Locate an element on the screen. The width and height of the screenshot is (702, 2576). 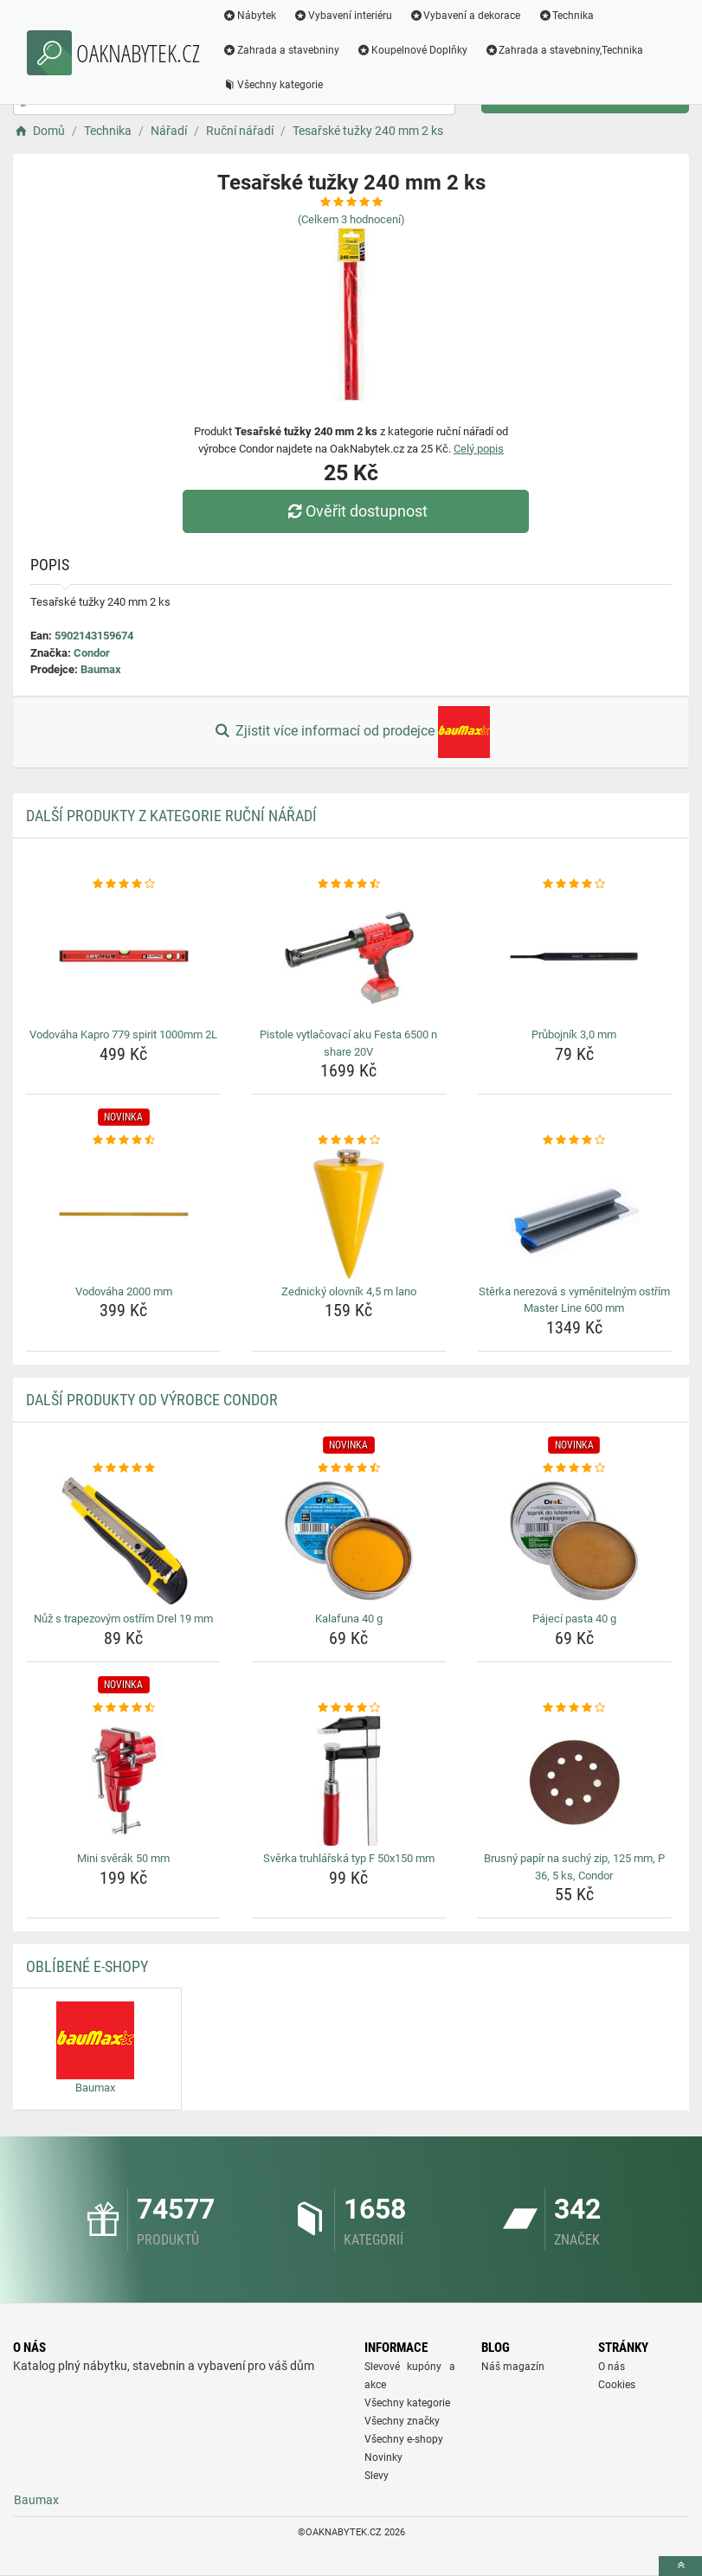
[vodovaha-2000-mm-img] is located at coordinates (123, 1214).